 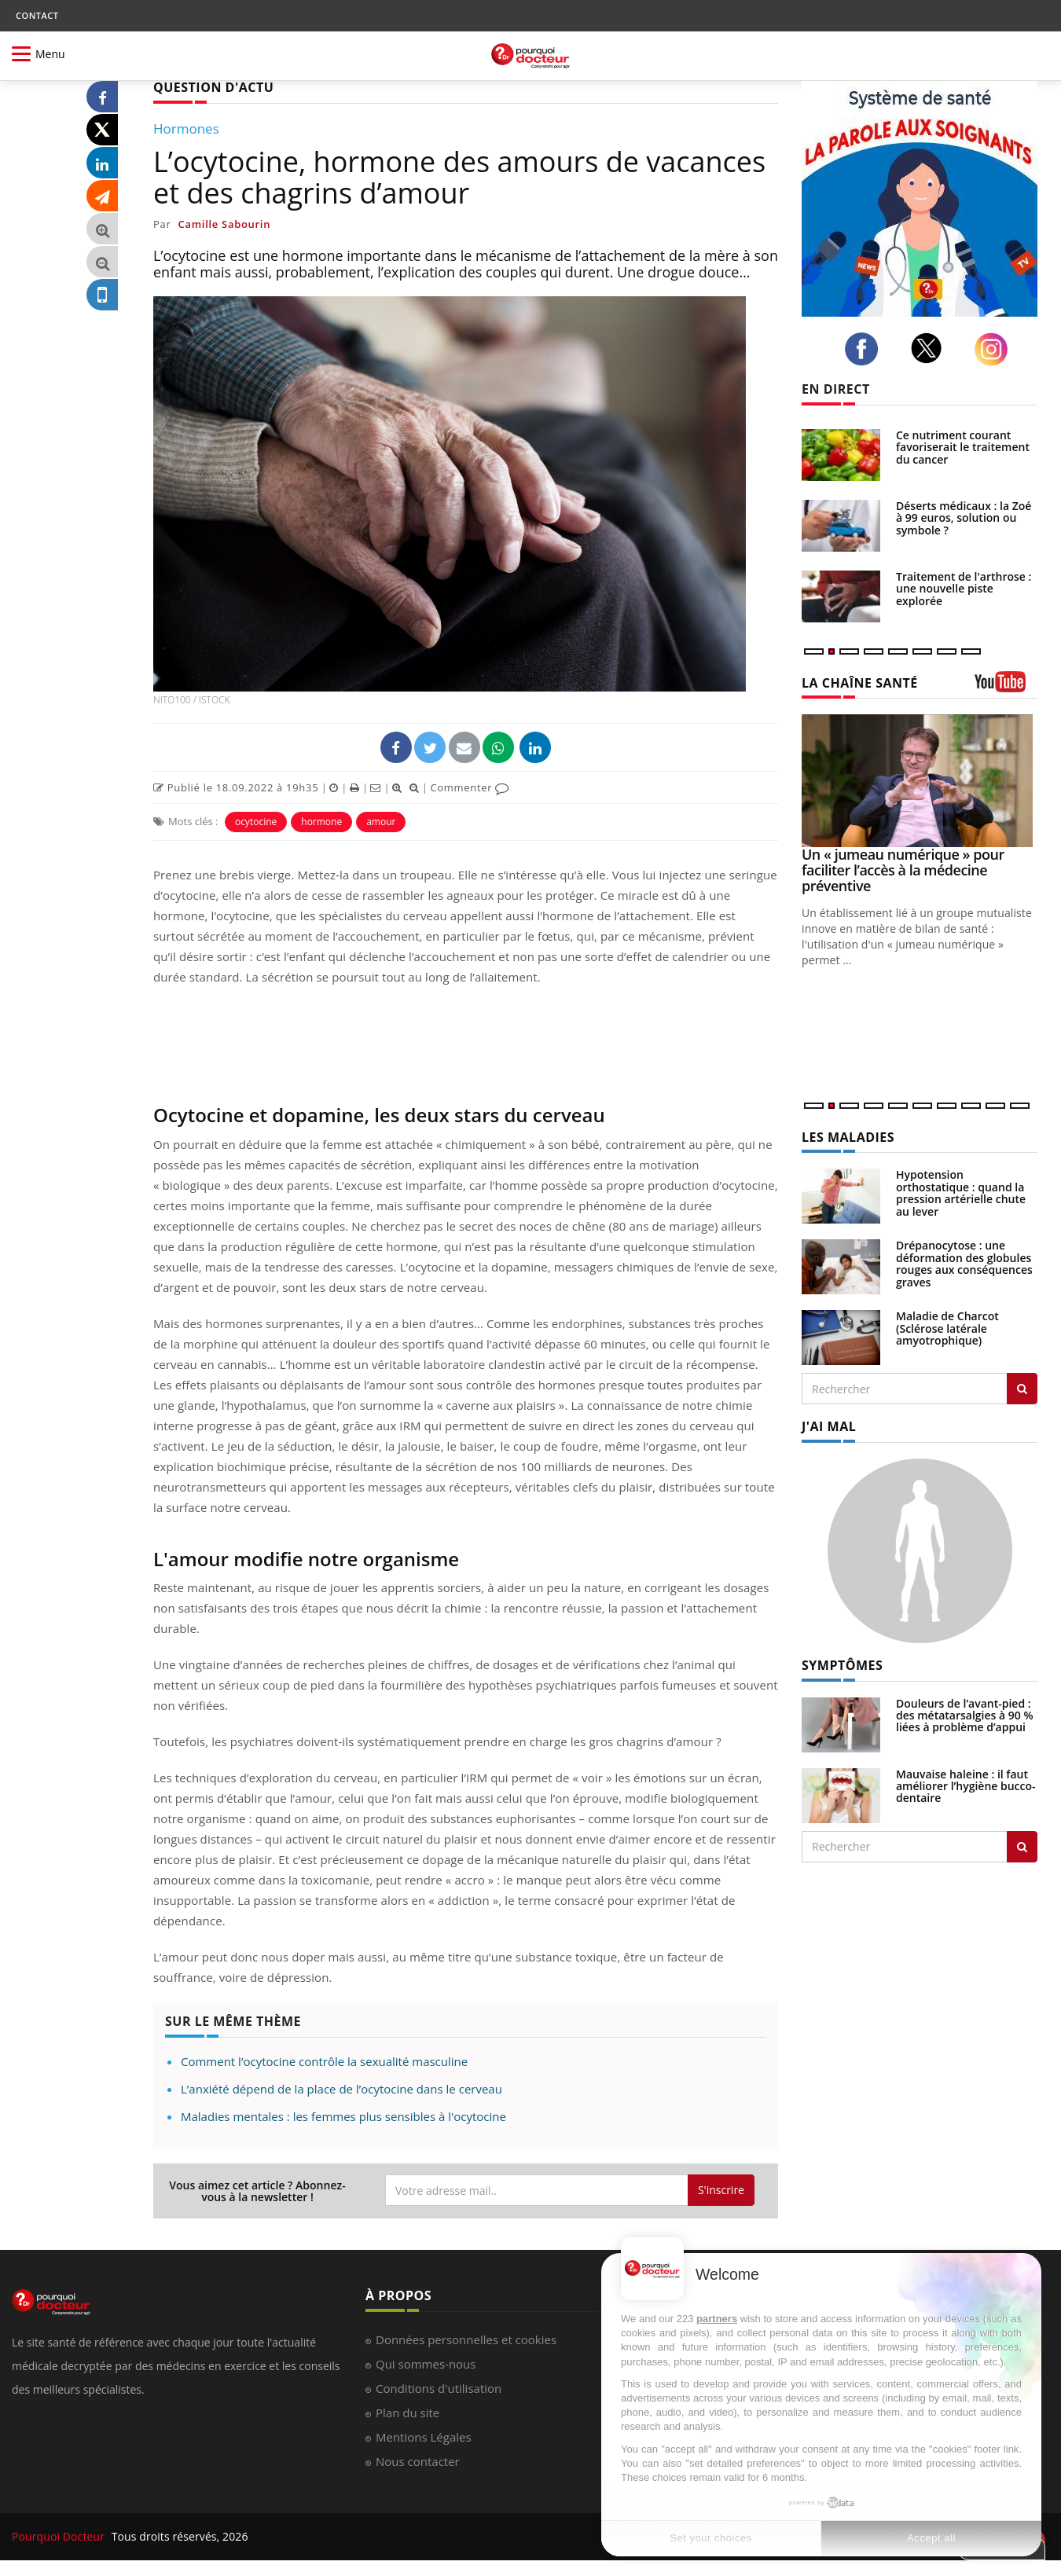 What do you see at coordinates (963, 518) in the screenshot?
I see `Déserts médicaux : la Zoé à 99 euros, solution ou symbole ?` at bounding box center [963, 518].